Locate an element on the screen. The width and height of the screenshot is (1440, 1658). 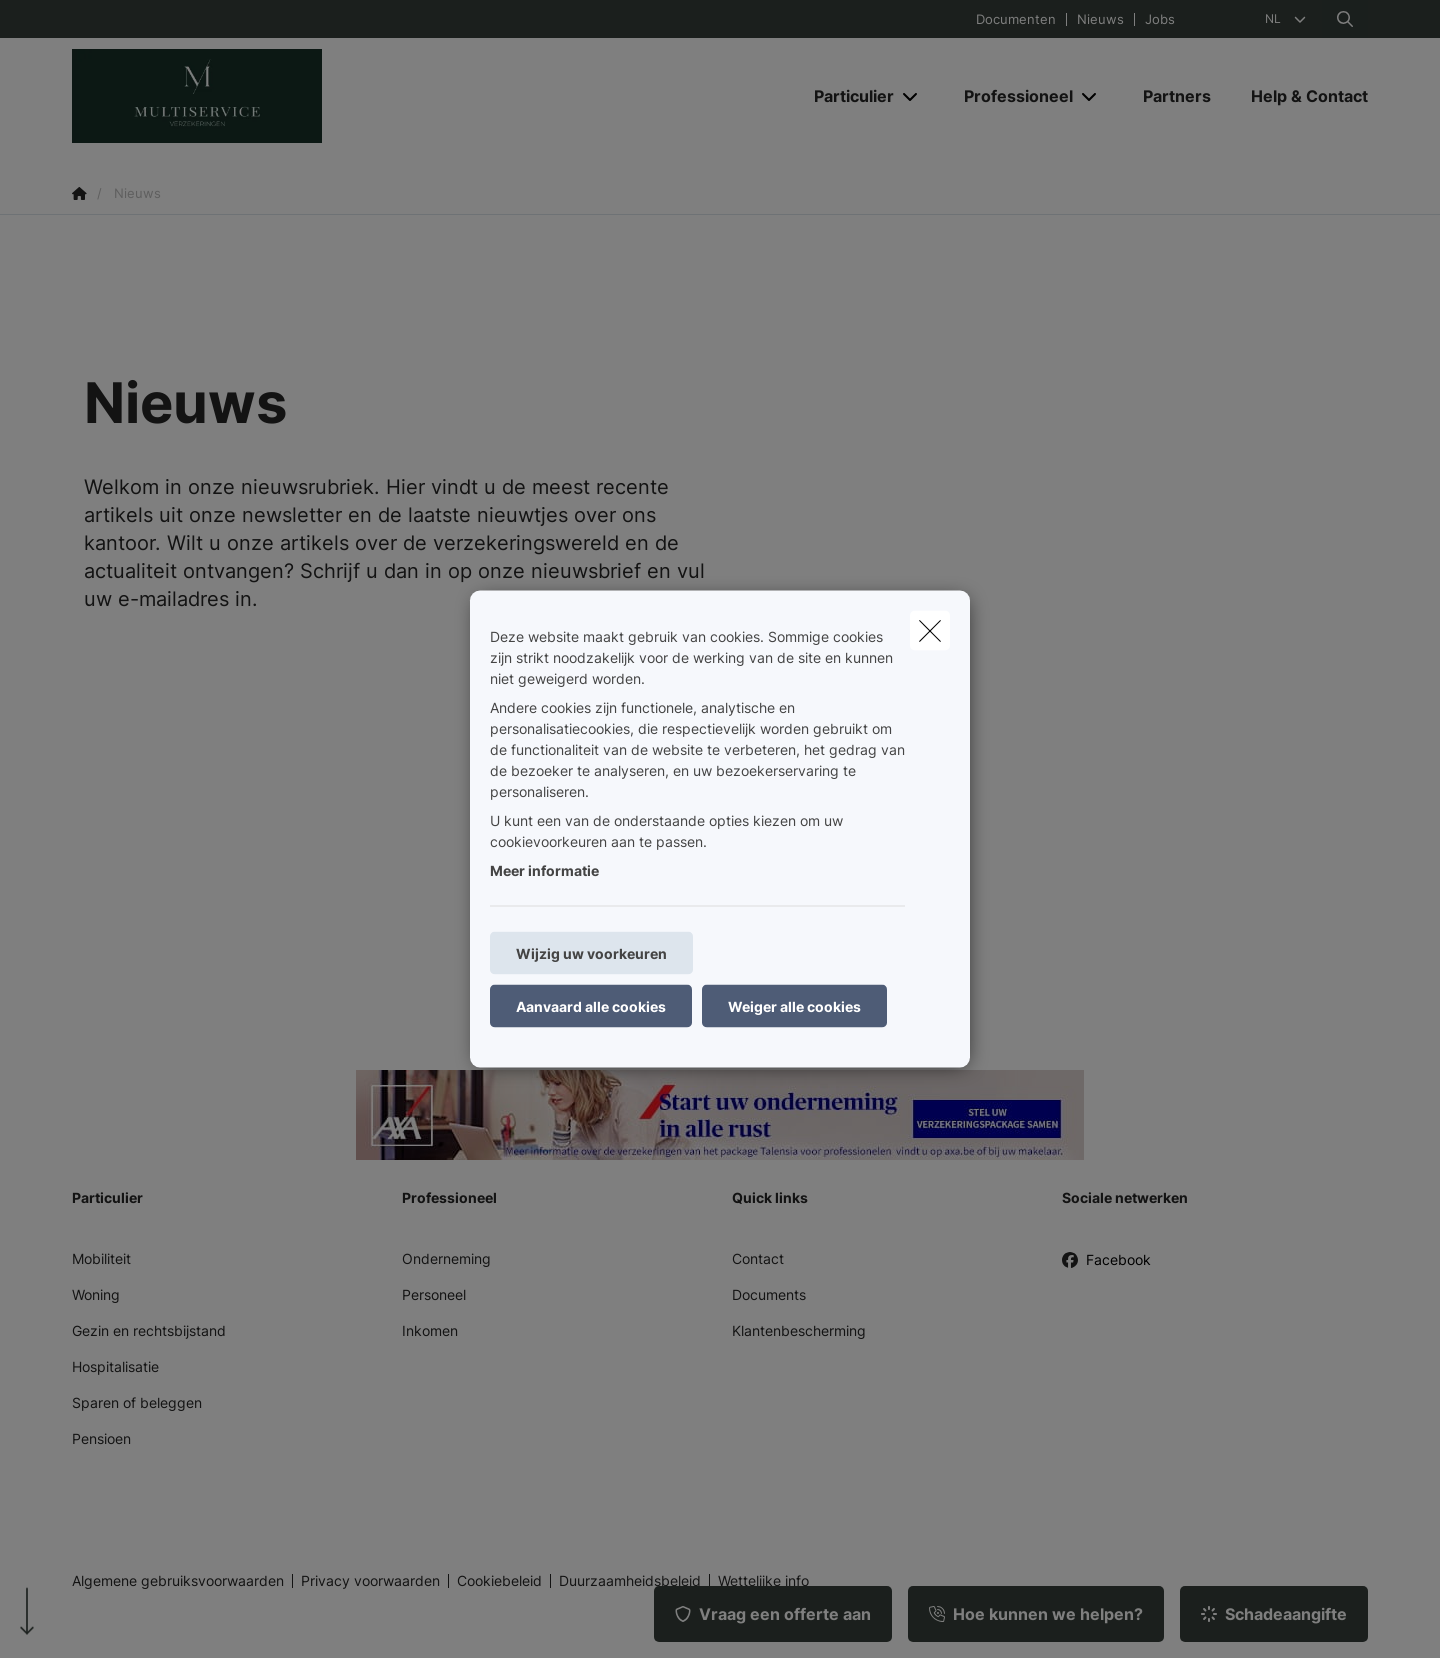
Duurzaamheidsbeleid is located at coordinates (630, 1581).